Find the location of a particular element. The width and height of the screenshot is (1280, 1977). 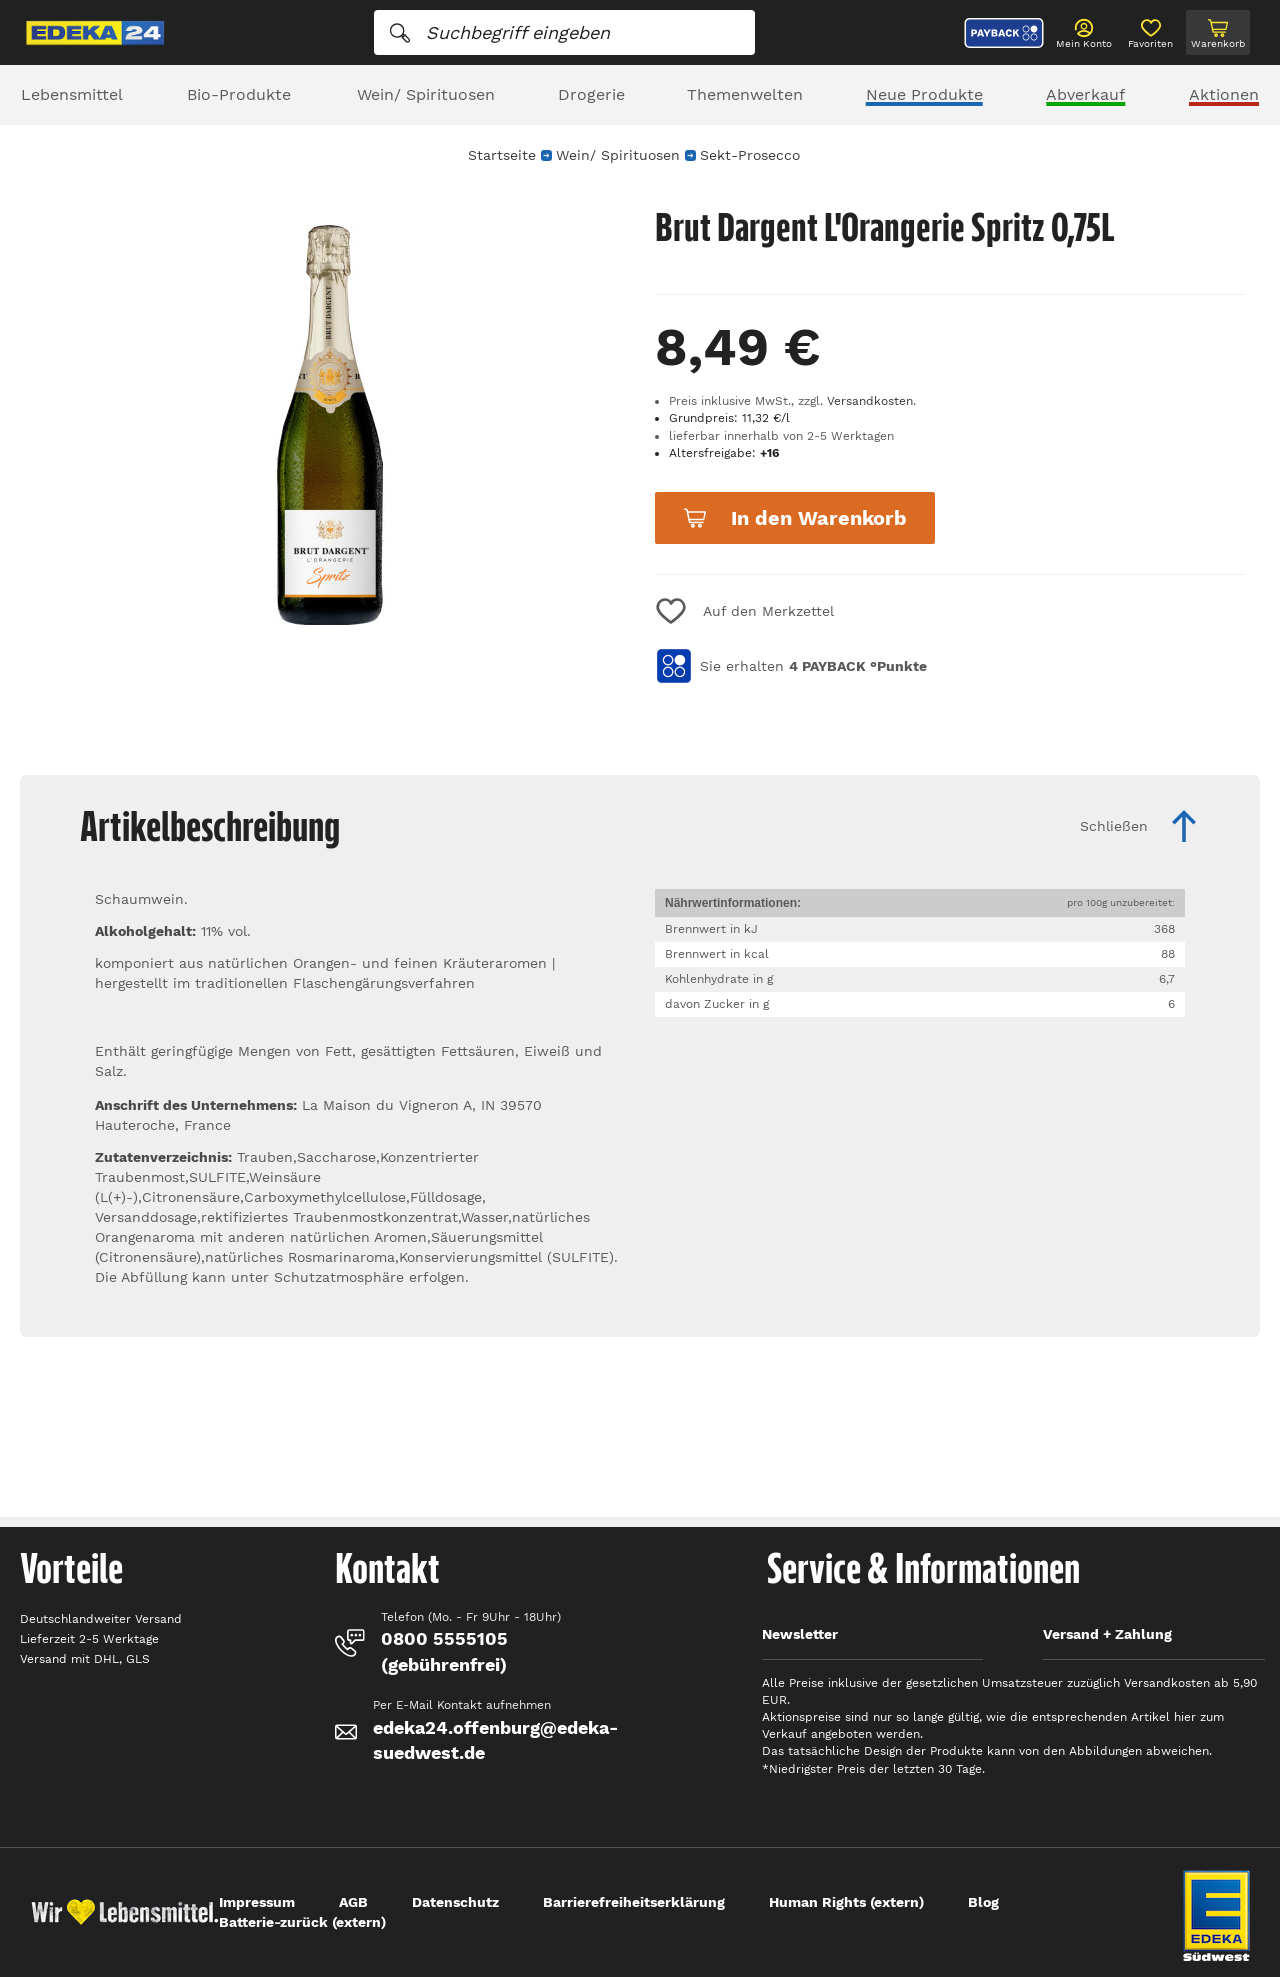

Drogerie is located at coordinates (591, 94).